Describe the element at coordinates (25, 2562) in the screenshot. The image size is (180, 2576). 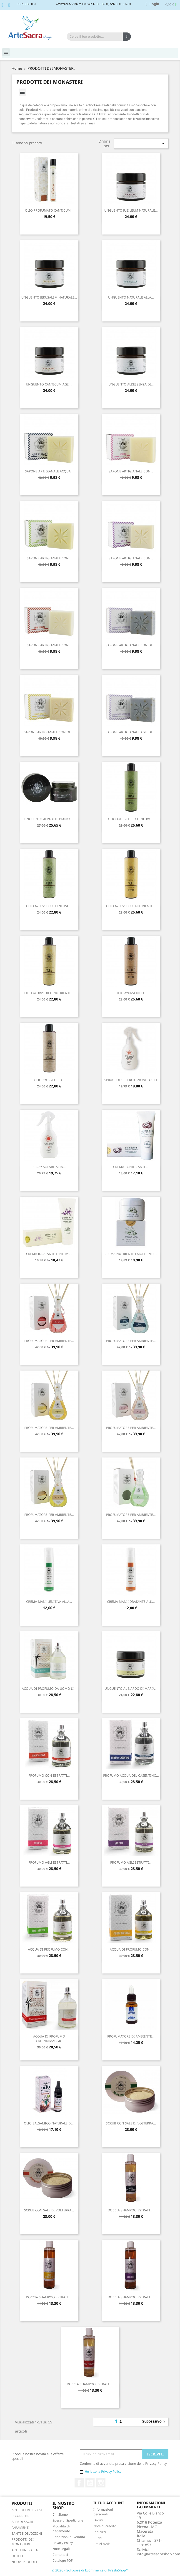
I see `NUOVI PRODOTTI` at that location.